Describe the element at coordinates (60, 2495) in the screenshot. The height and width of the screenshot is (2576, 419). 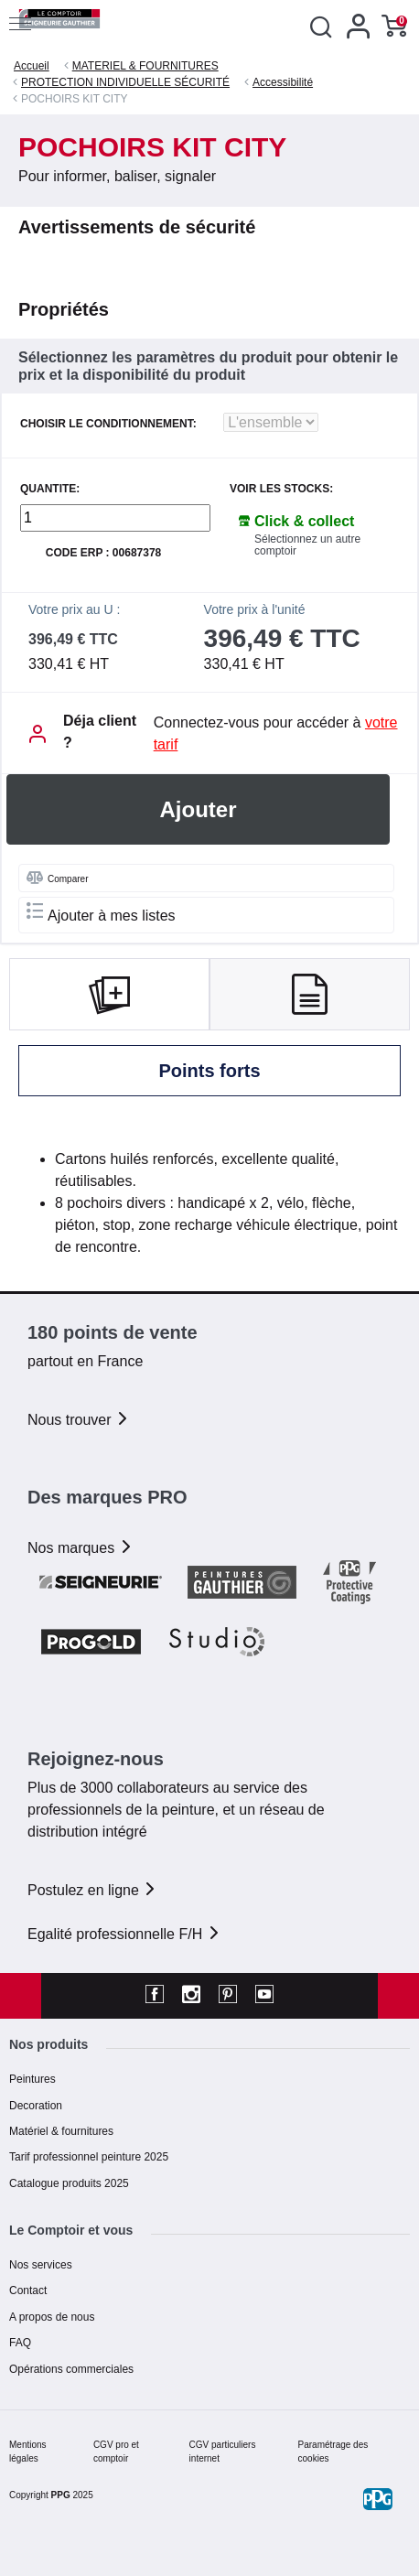
I see `PPG` at that location.